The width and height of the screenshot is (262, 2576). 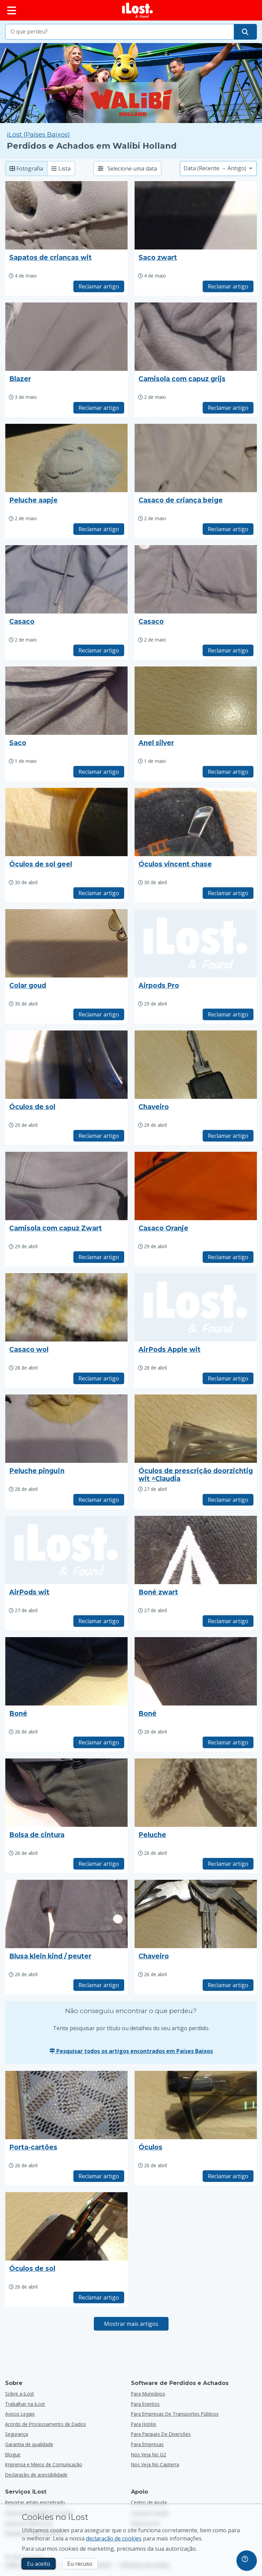 I want to click on Reclamar artigo [Reivindicar item com título "Boné"], so click(x=98, y=1742).